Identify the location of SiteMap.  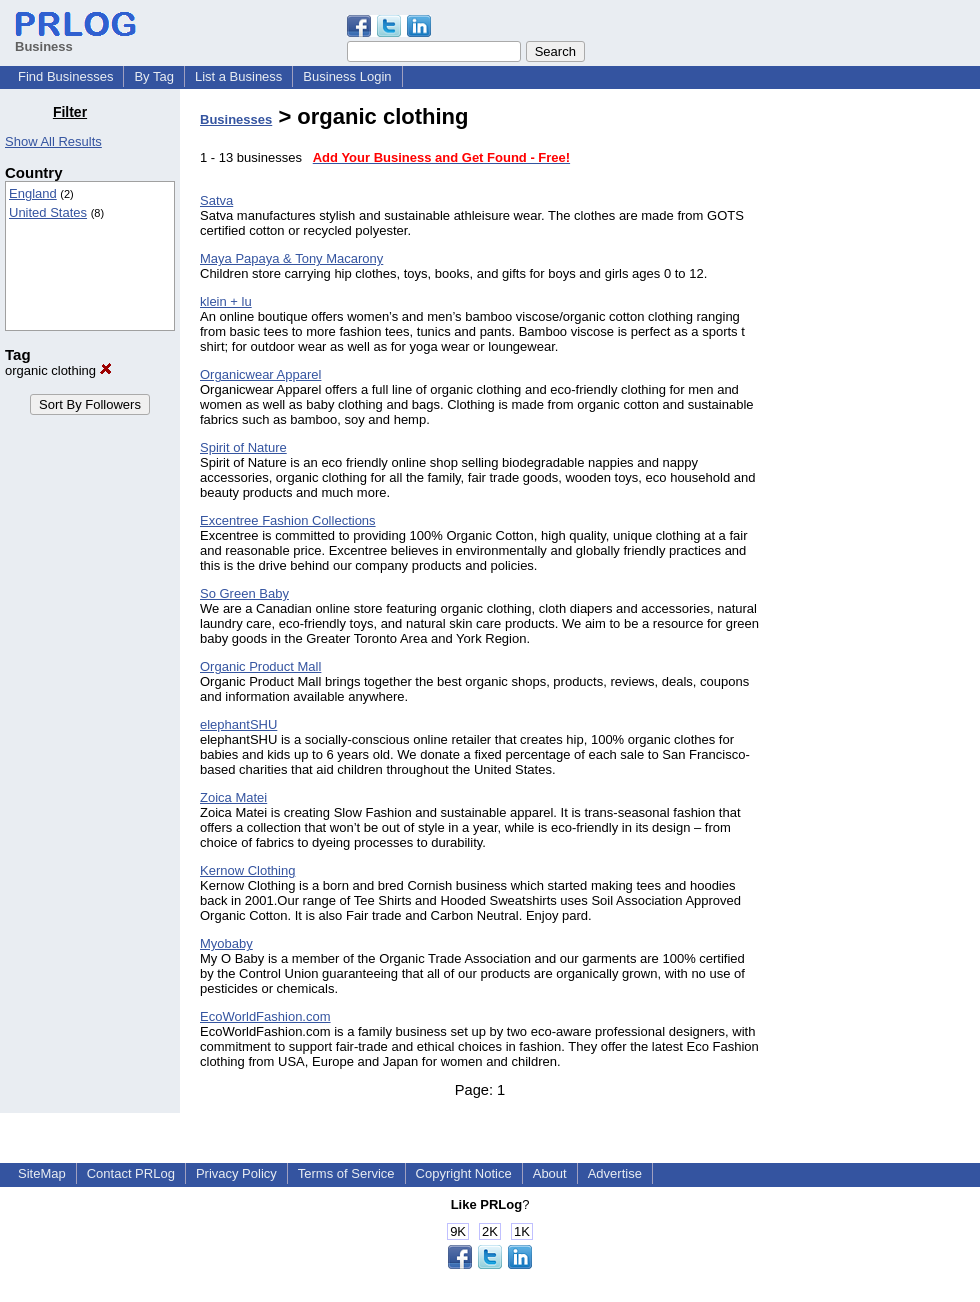
(42, 1173).